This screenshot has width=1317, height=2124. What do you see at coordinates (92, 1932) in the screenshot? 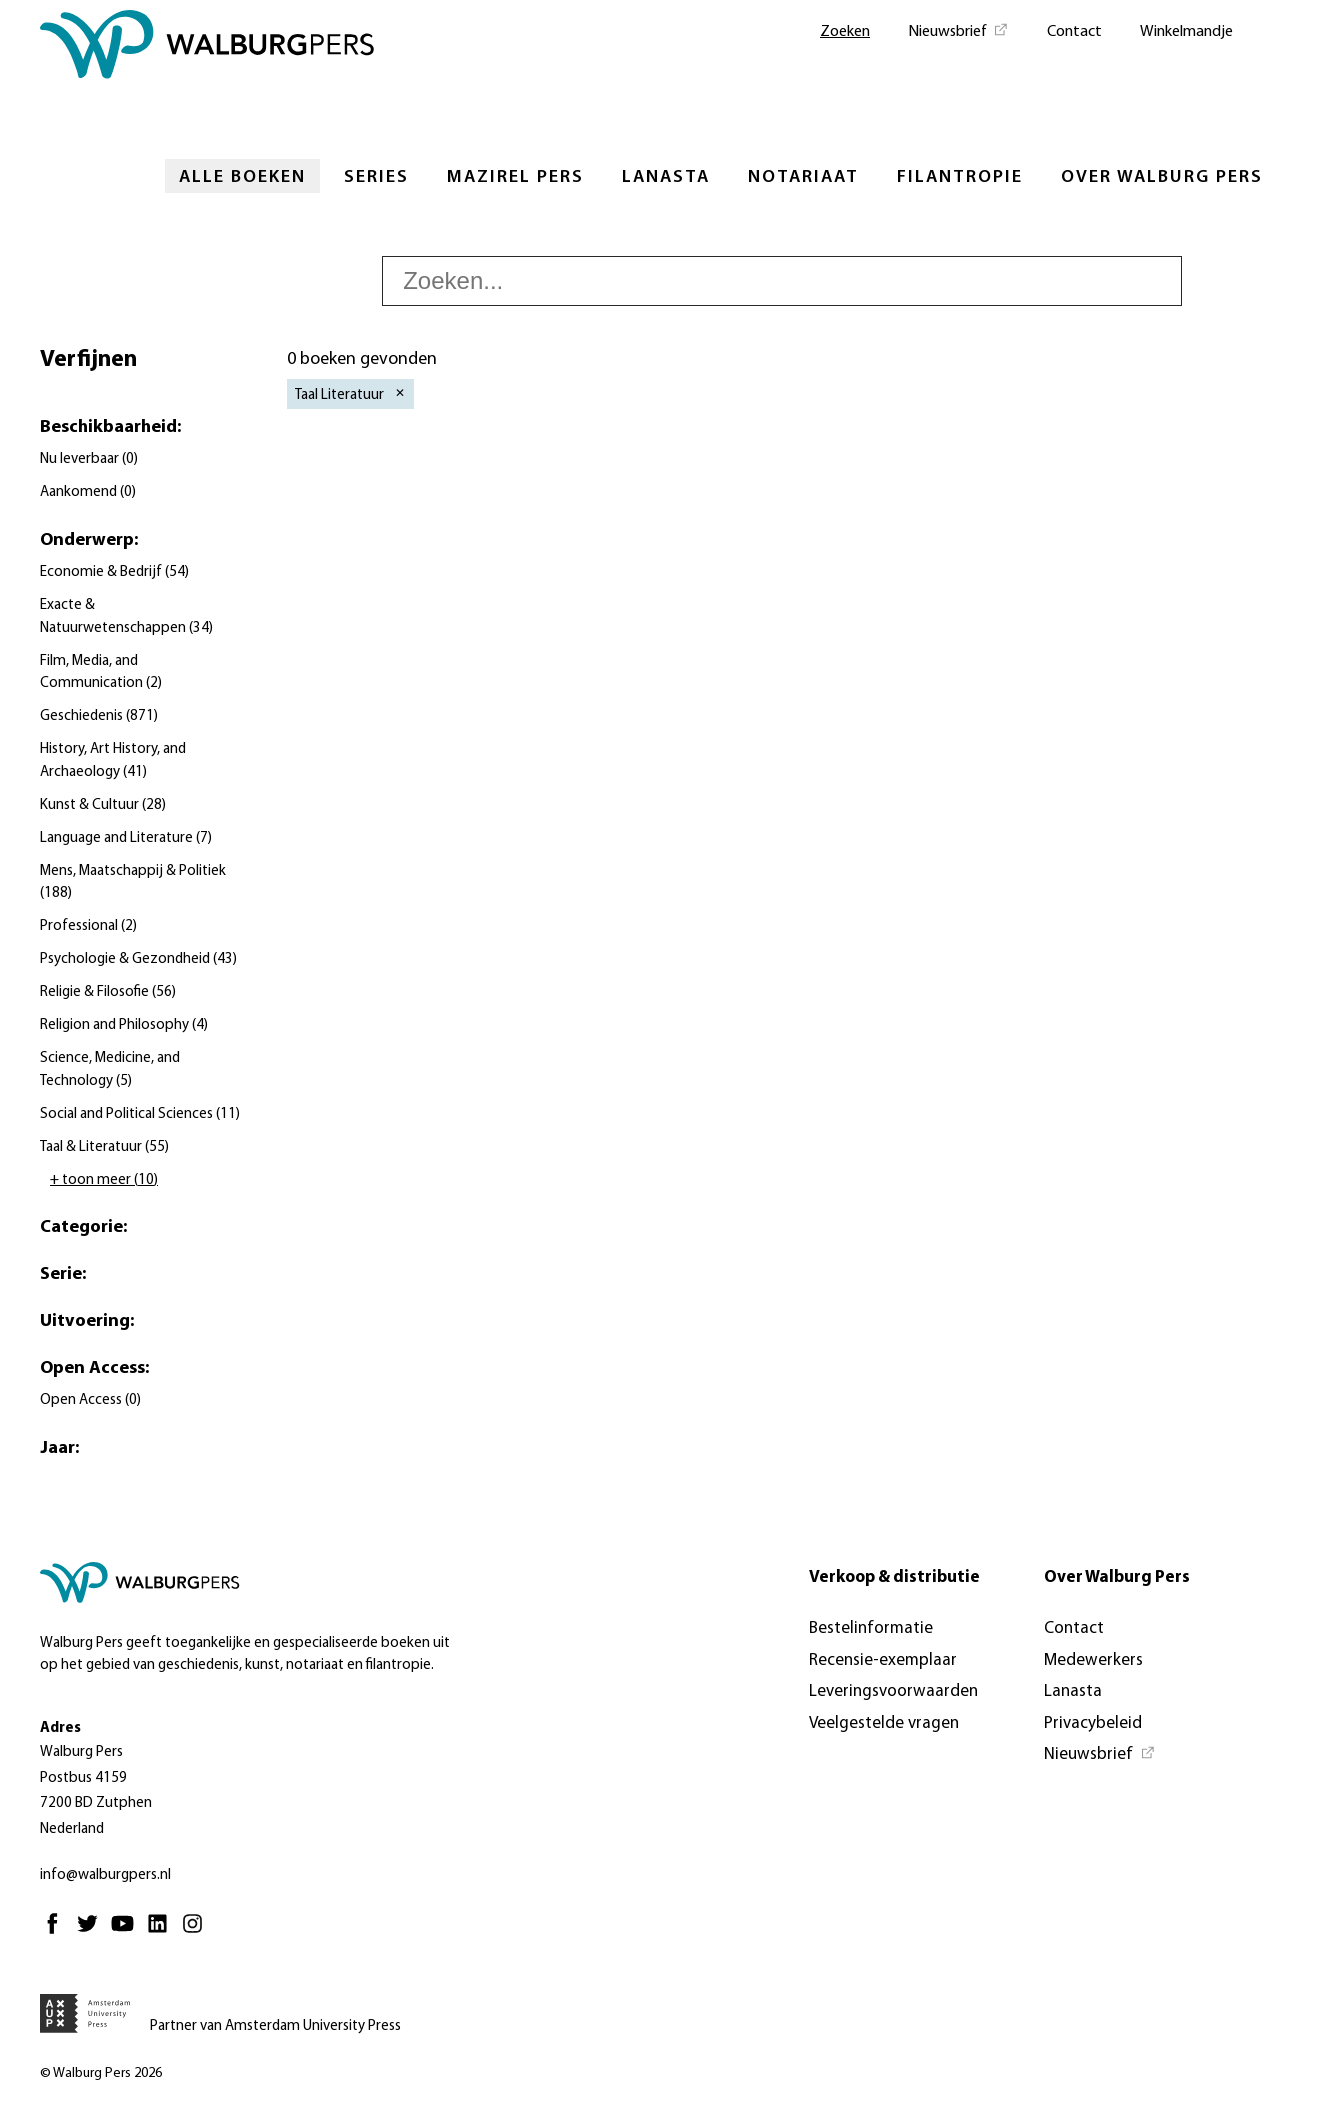
I see `[Twitter - Opent in nieuw tabblad]` at bounding box center [92, 1932].